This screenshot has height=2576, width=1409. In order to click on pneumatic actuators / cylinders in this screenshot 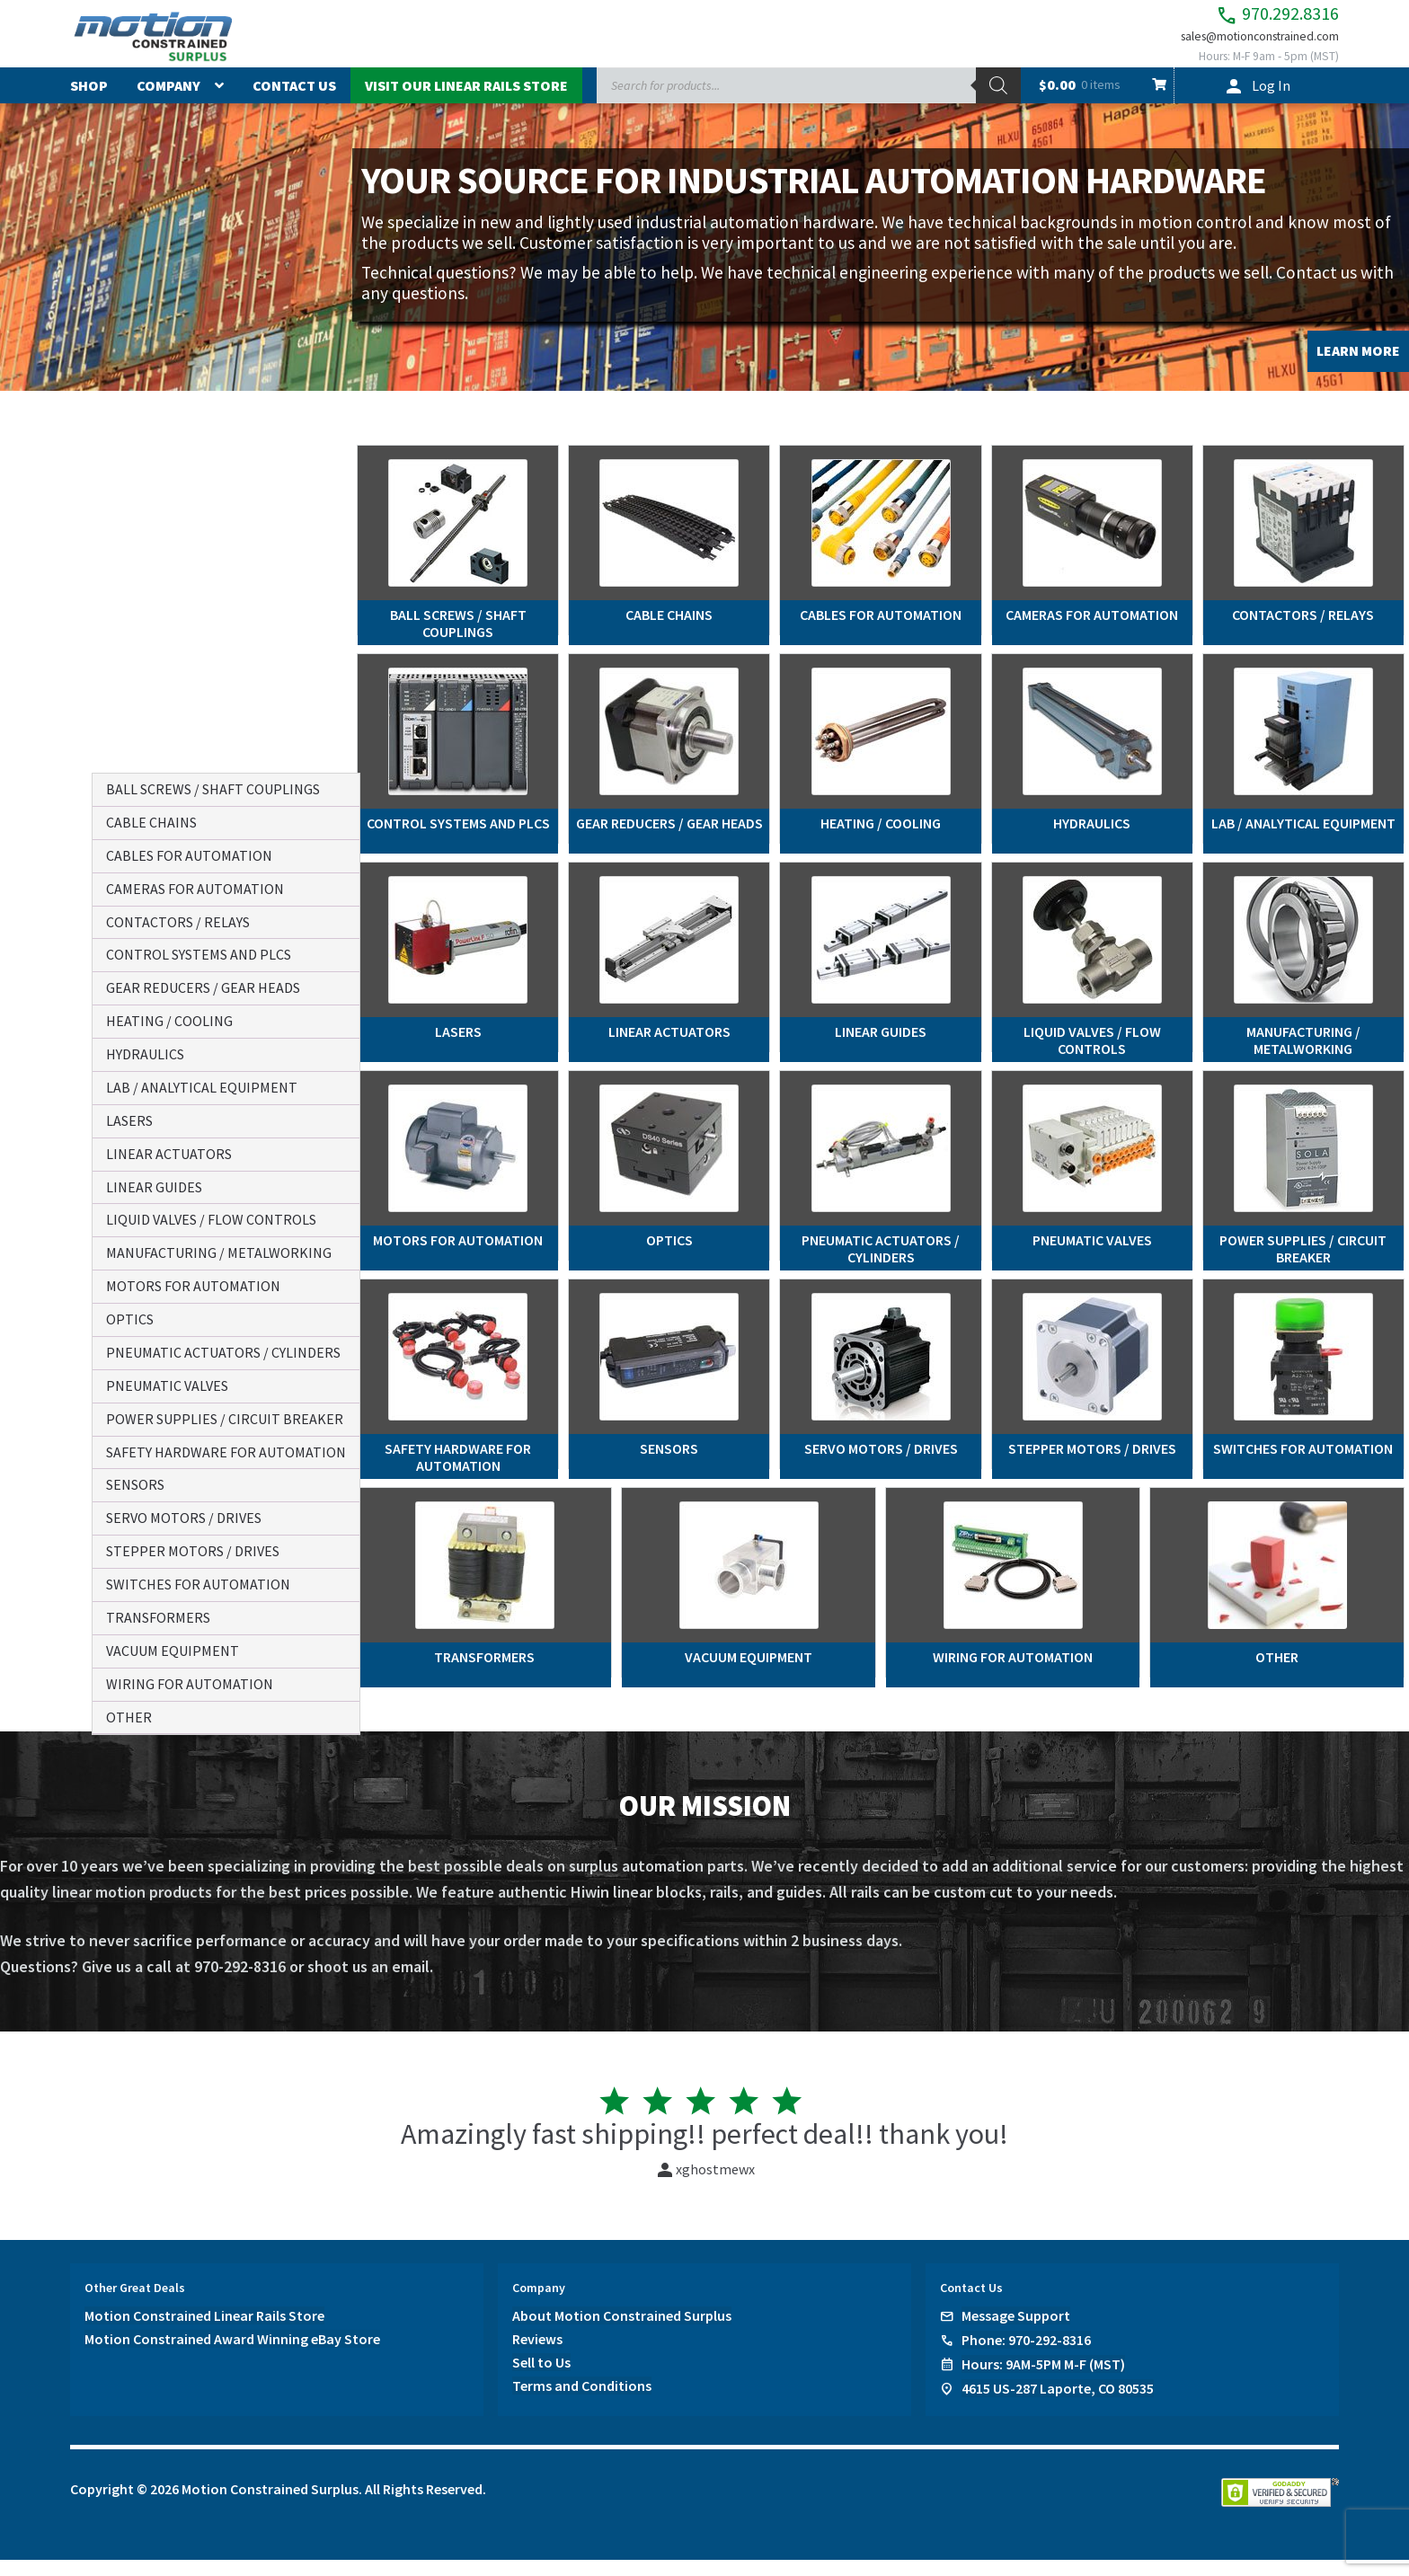, I will do `click(223, 1352)`.